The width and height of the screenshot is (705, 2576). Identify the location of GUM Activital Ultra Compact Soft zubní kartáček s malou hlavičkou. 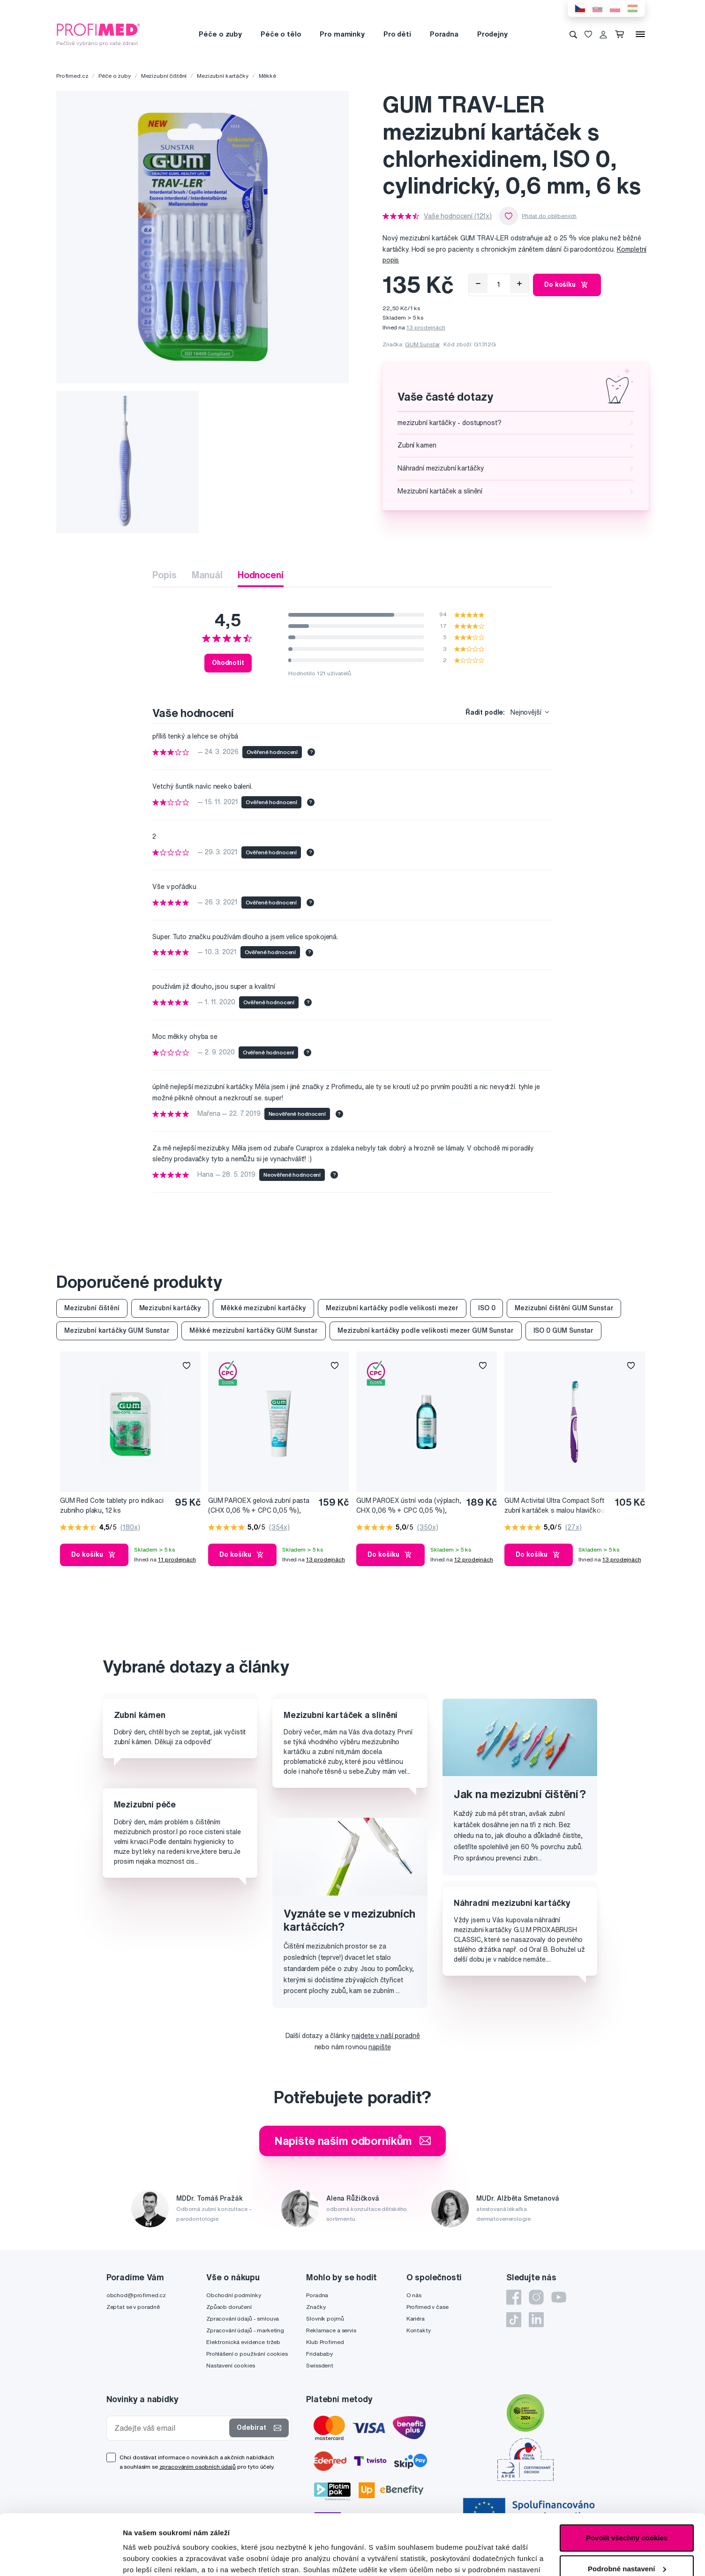
(554, 1505).